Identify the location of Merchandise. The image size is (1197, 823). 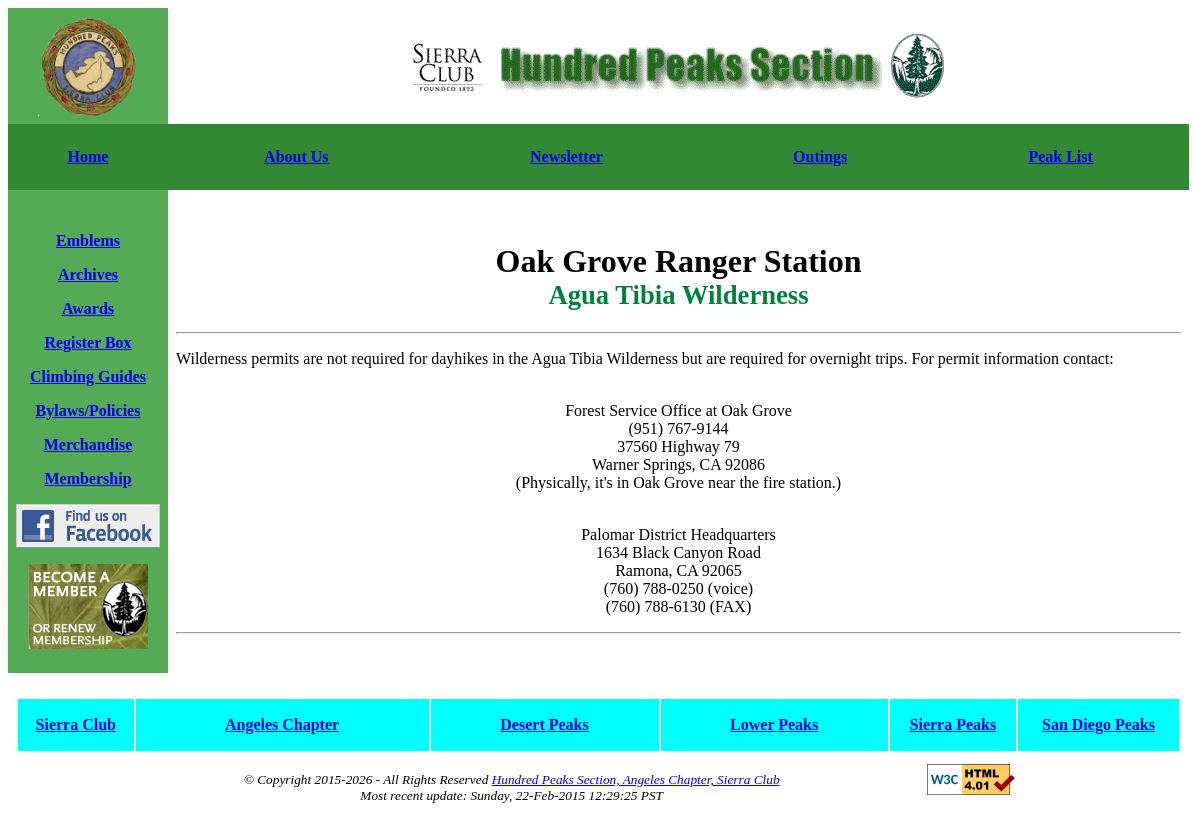
(88, 444).